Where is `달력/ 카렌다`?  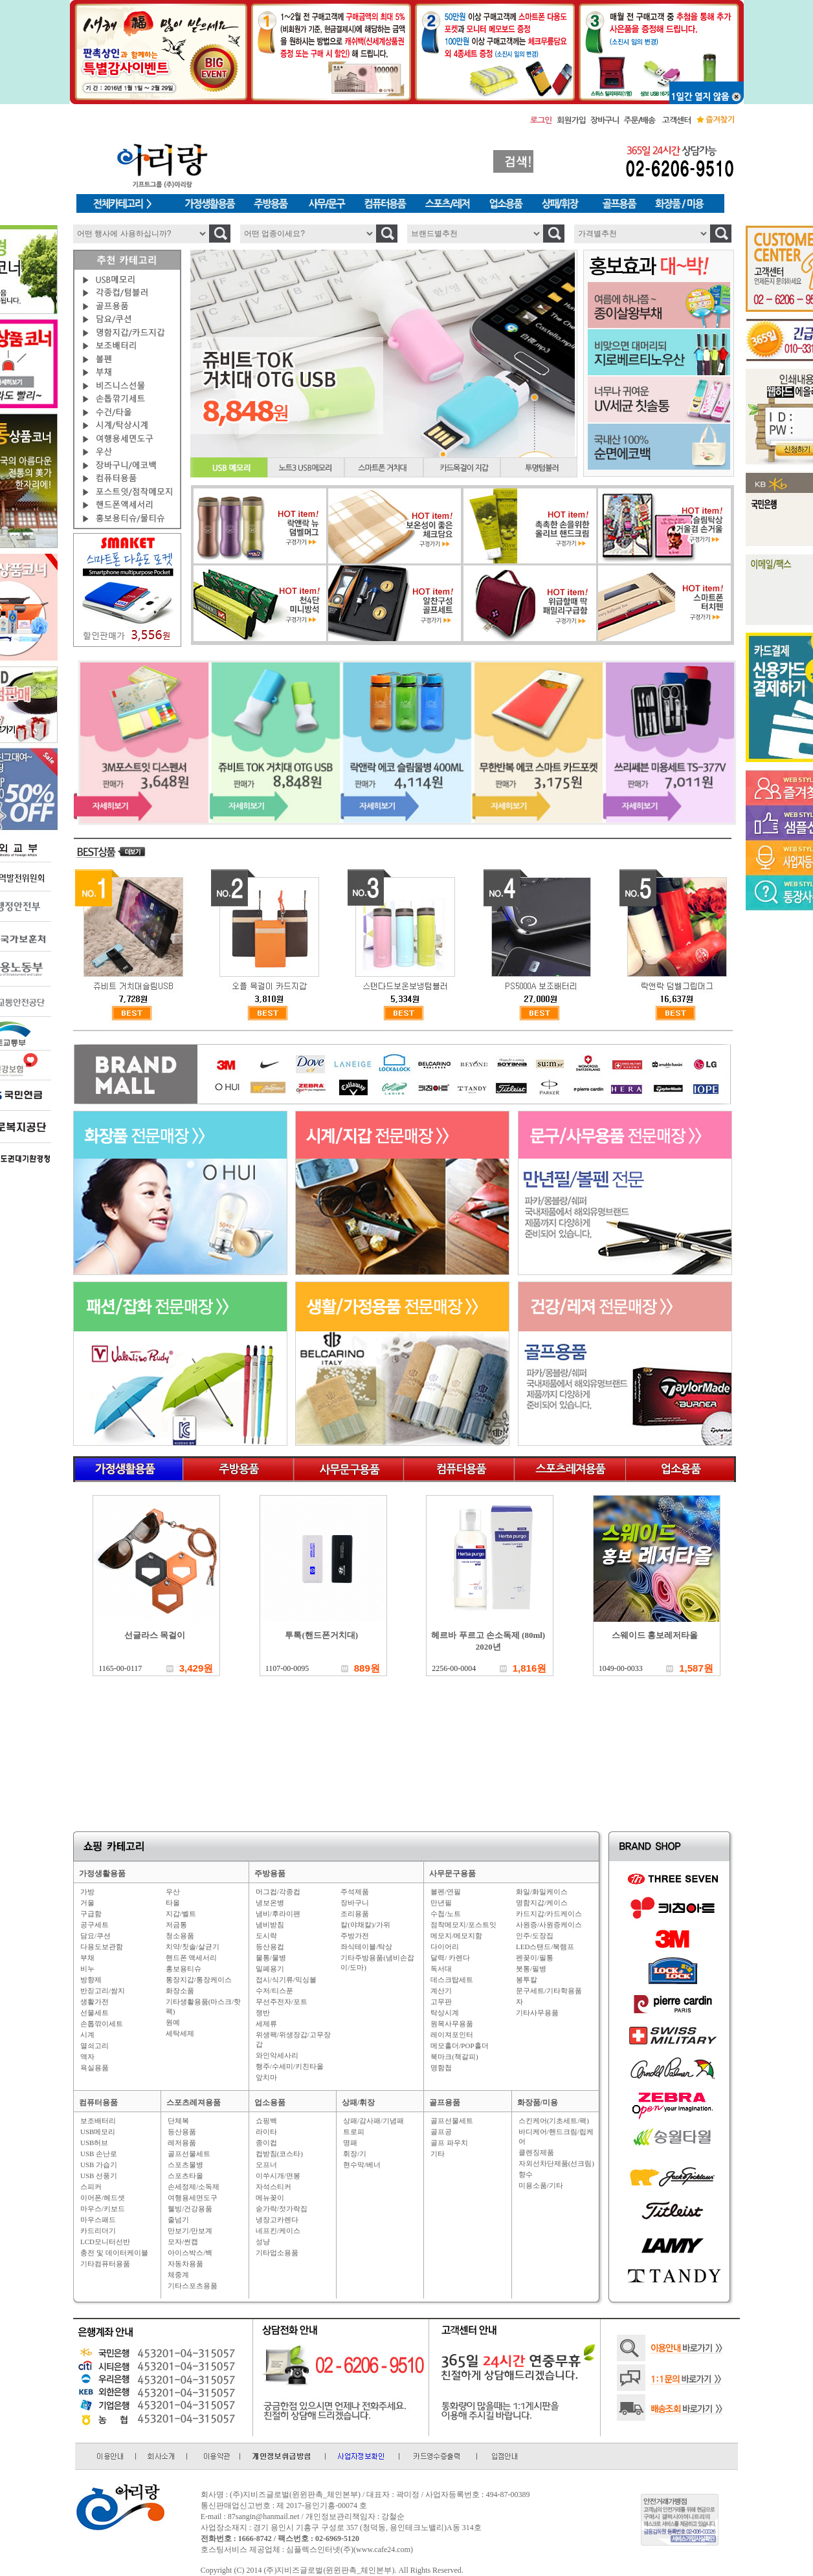
달력/ 카렌다 is located at coordinates (450, 1957).